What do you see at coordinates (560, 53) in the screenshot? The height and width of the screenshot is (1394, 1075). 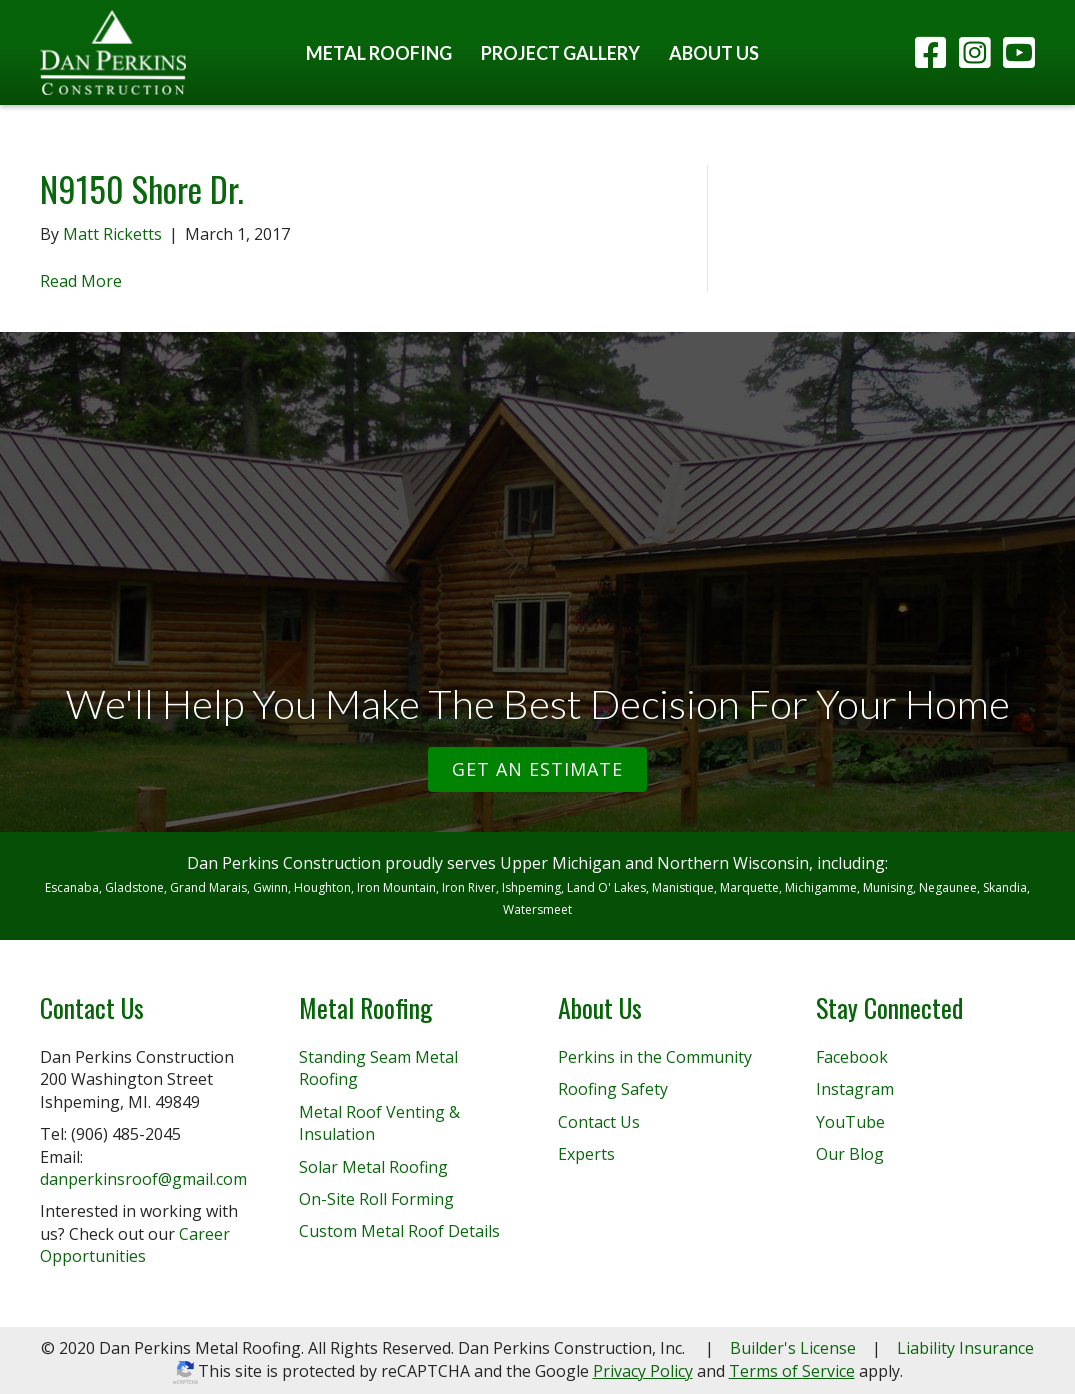 I see `Project Gallery` at bounding box center [560, 53].